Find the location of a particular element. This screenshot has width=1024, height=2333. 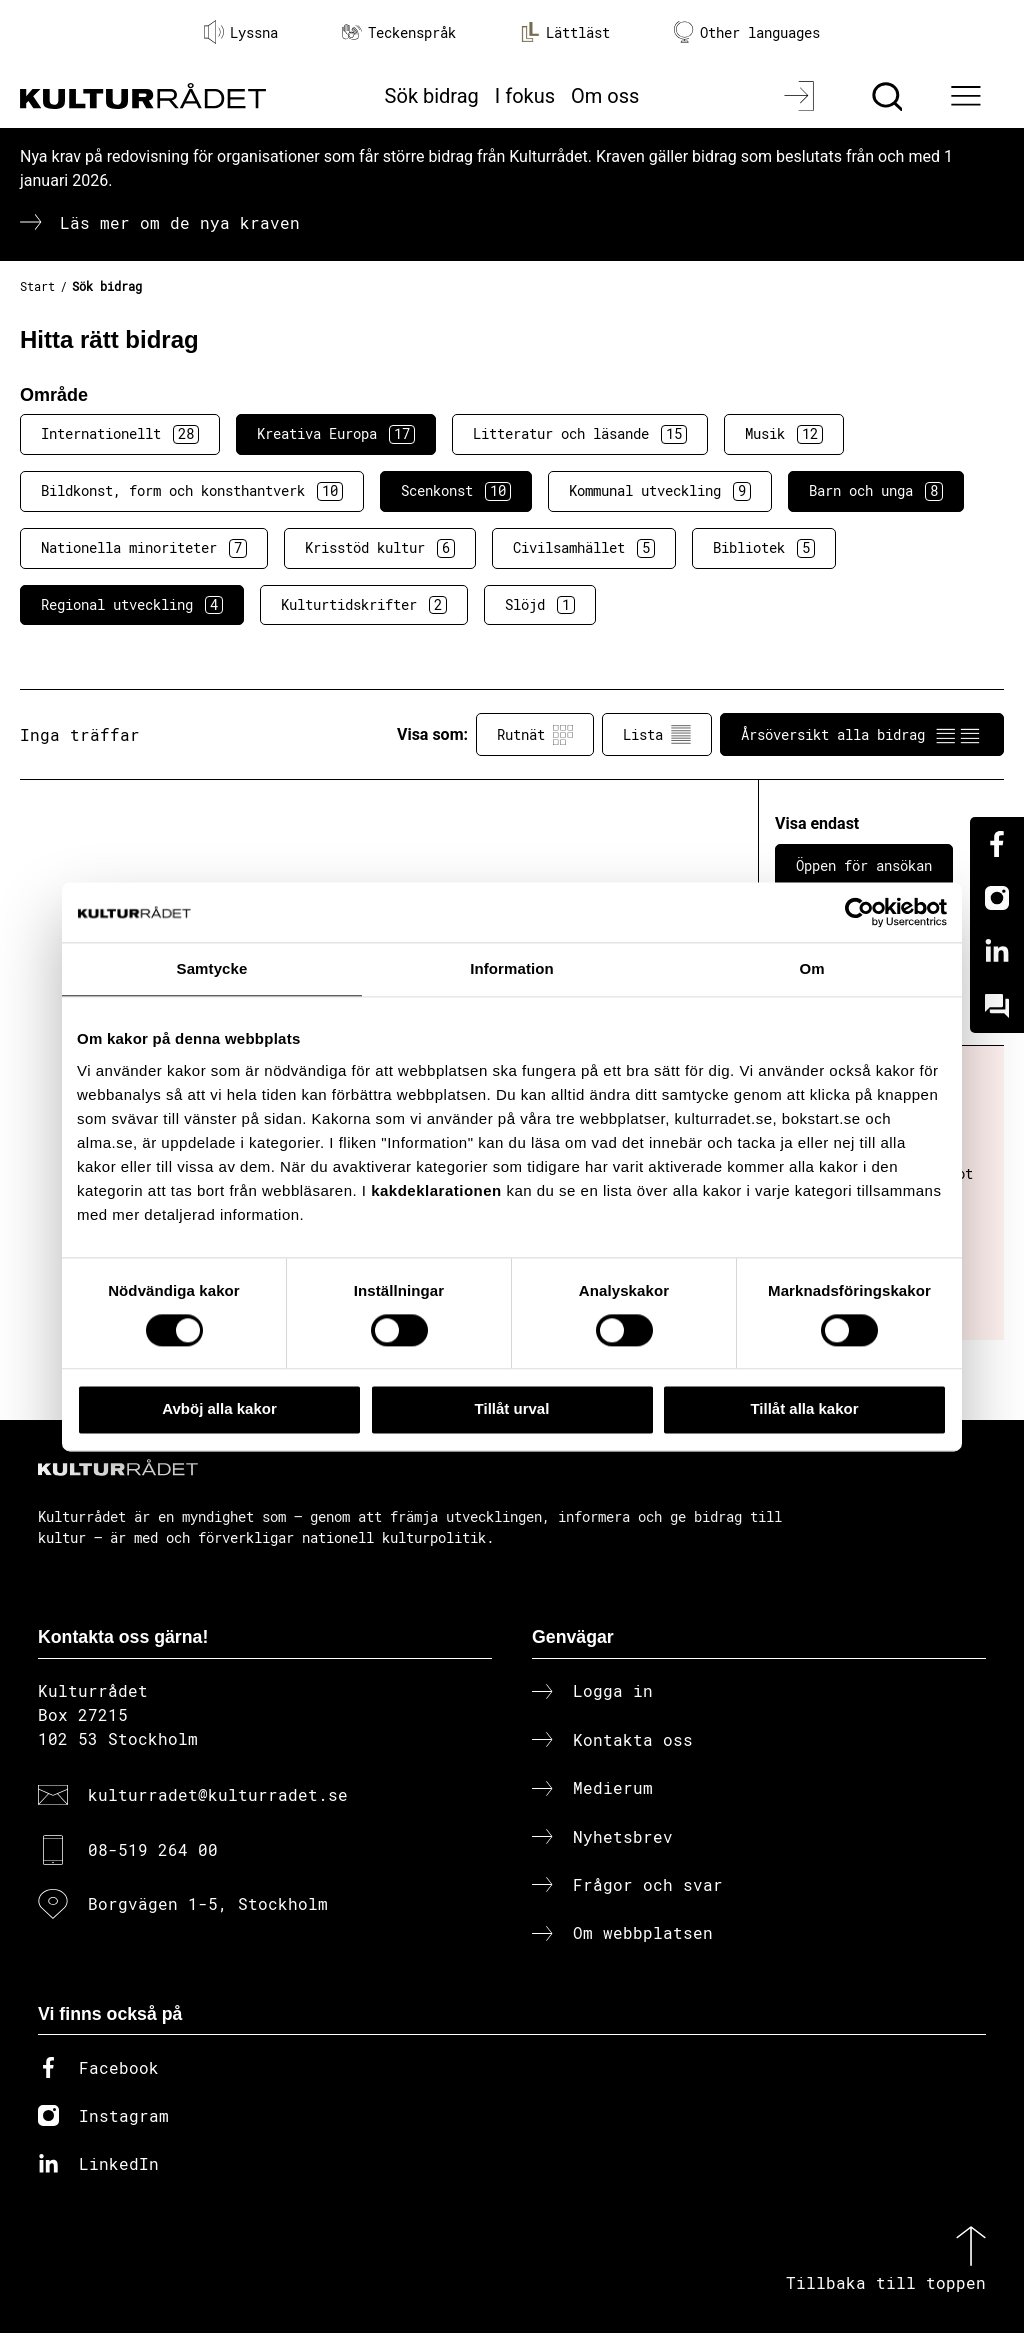

08-519 264 00 is located at coordinates (153, 1849).